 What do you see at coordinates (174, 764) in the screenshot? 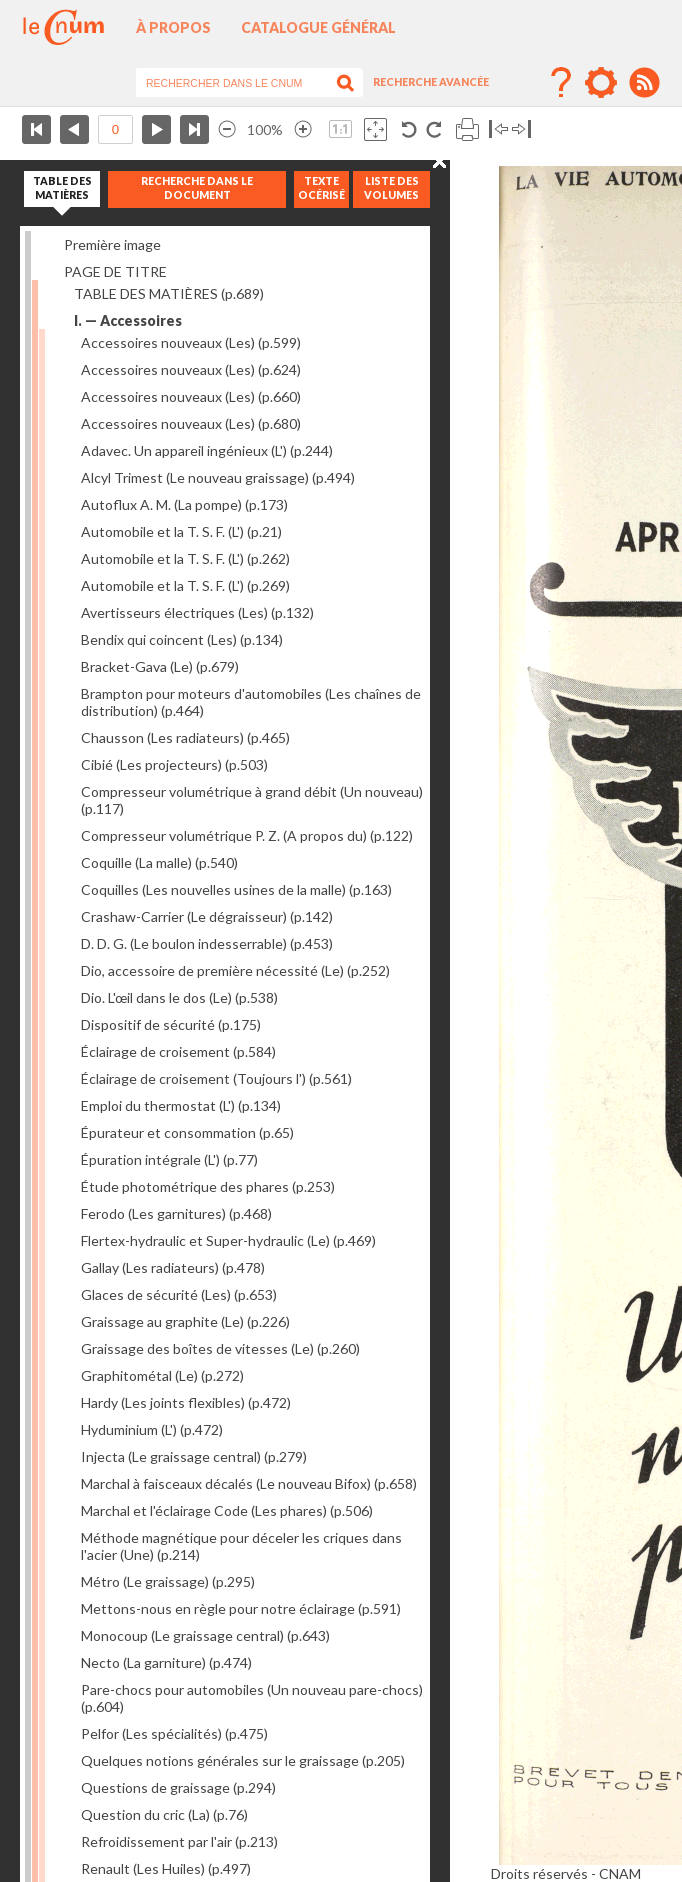
I see `Cibié (Les projecteurs)` at bounding box center [174, 764].